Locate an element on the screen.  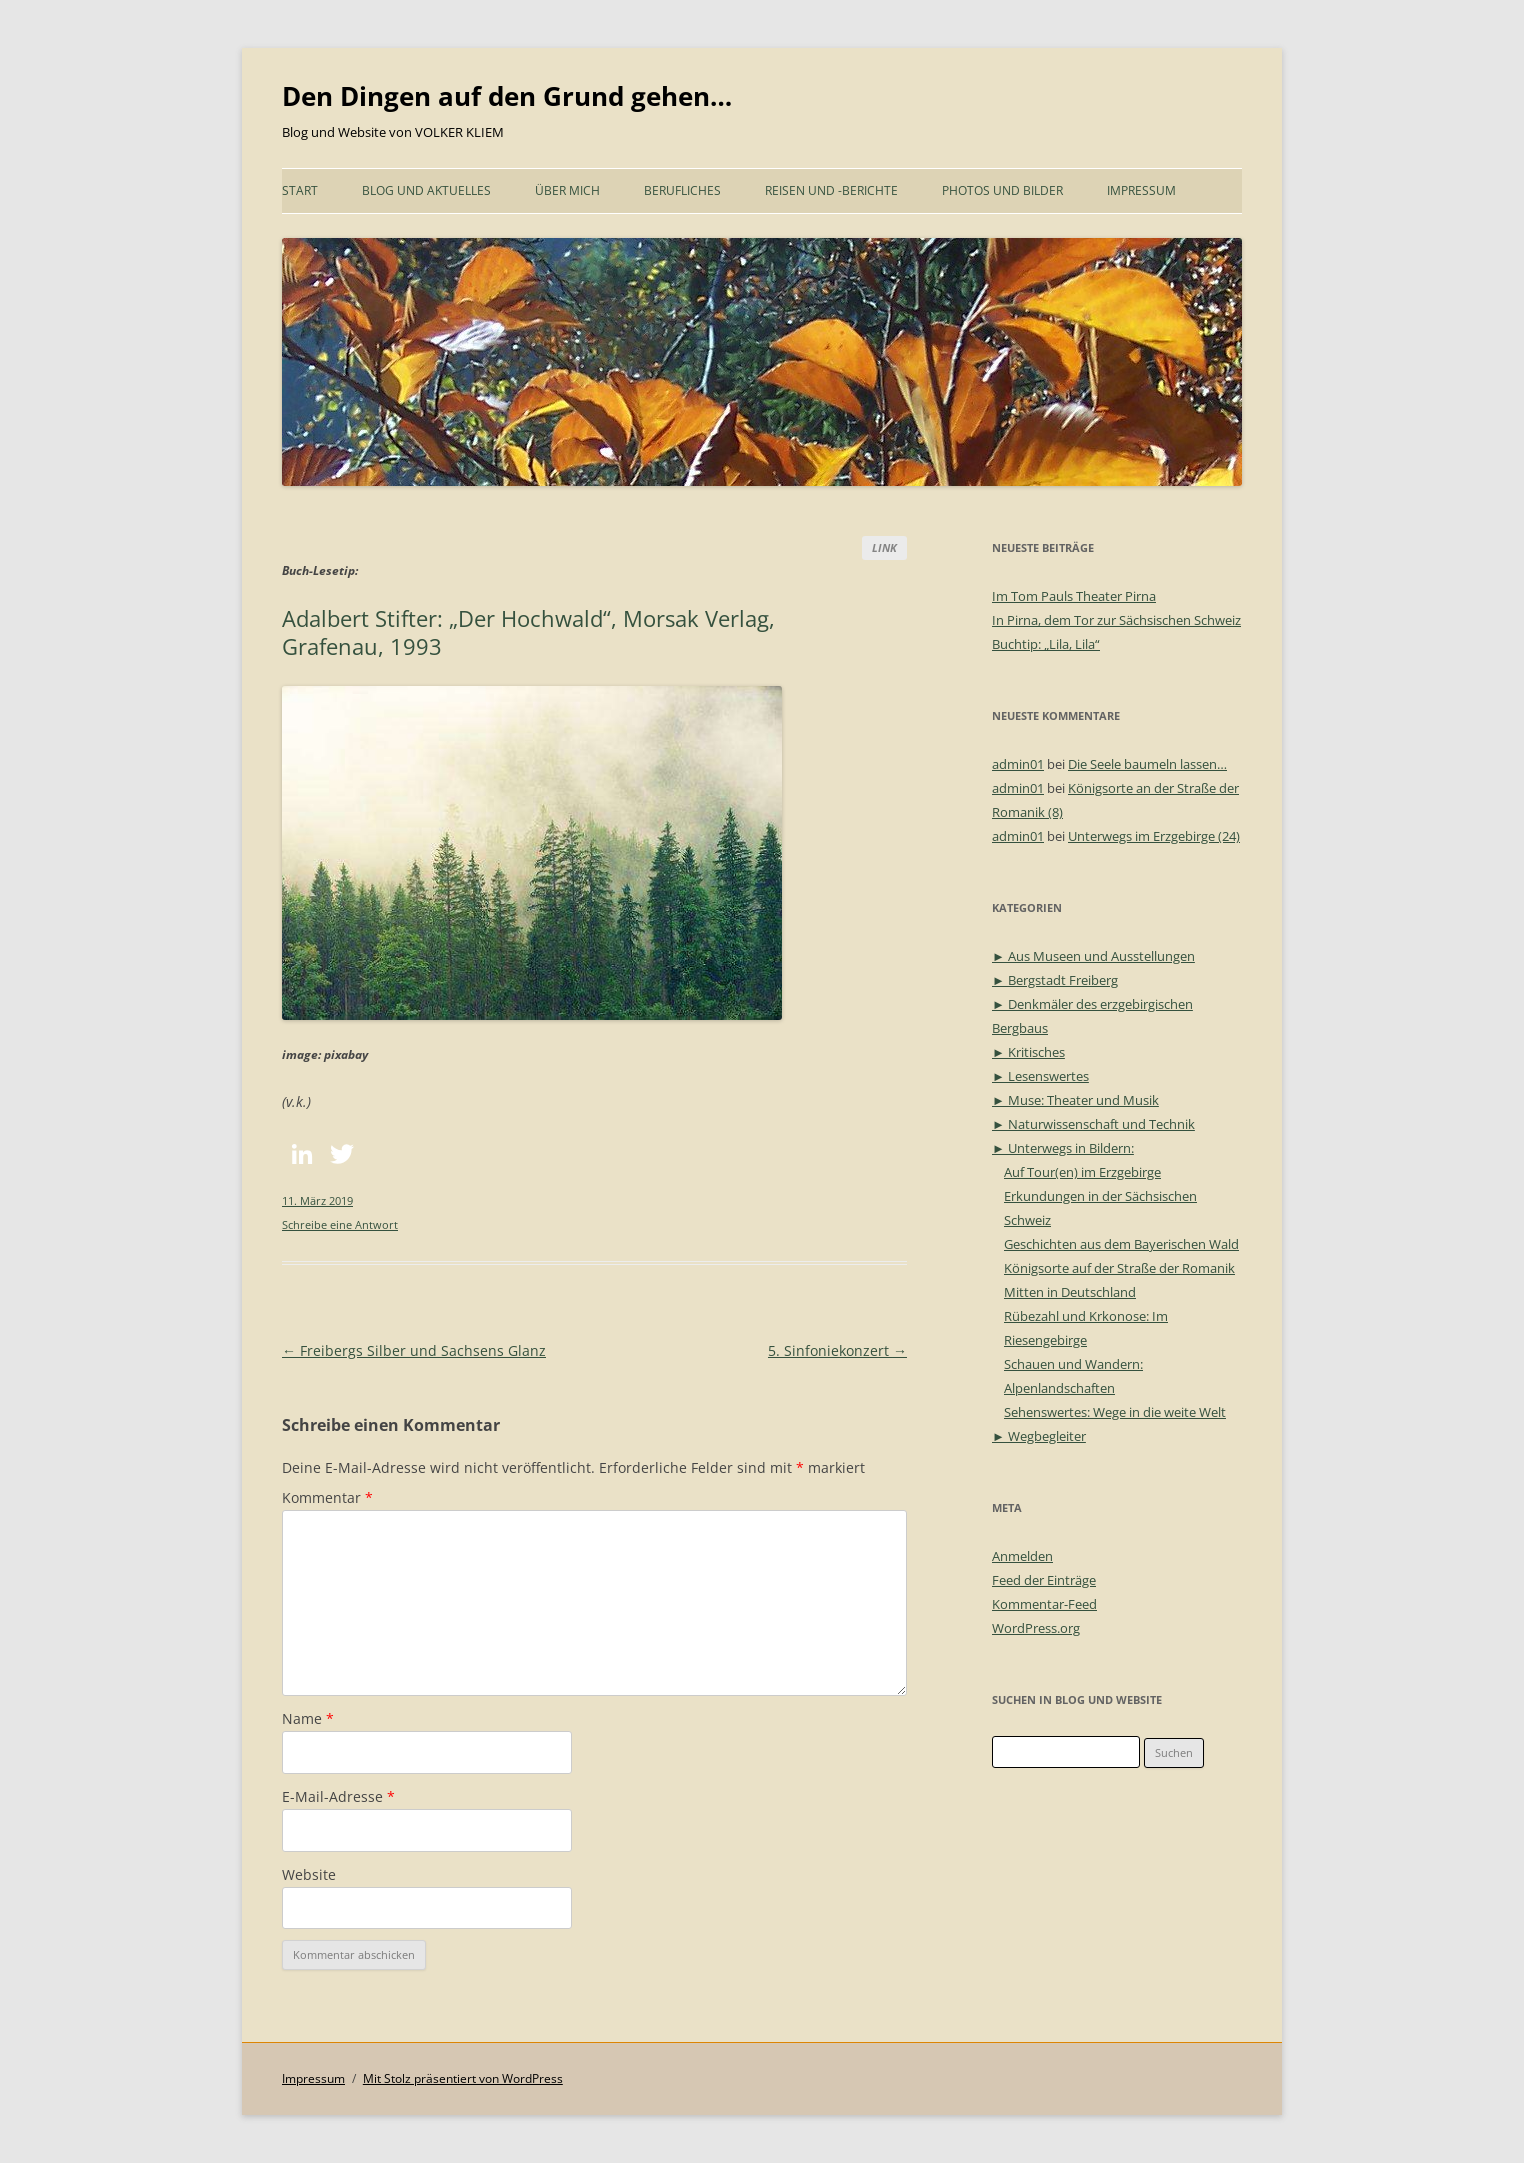
► Naturwissenschaft und Technik is located at coordinates (1093, 1124).